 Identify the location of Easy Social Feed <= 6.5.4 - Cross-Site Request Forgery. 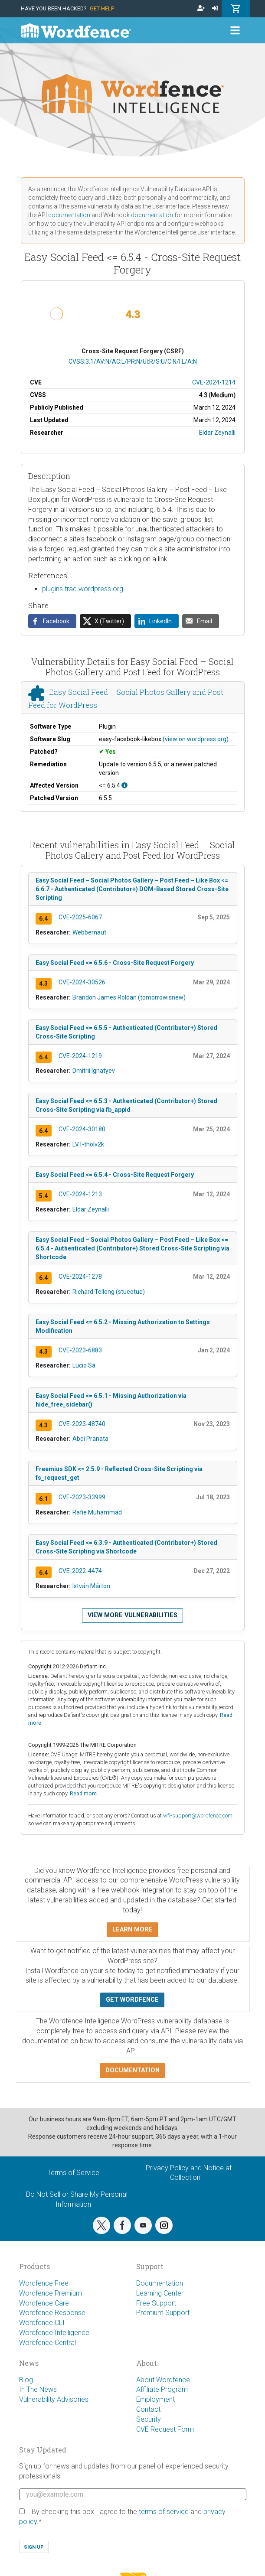
(115, 1174).